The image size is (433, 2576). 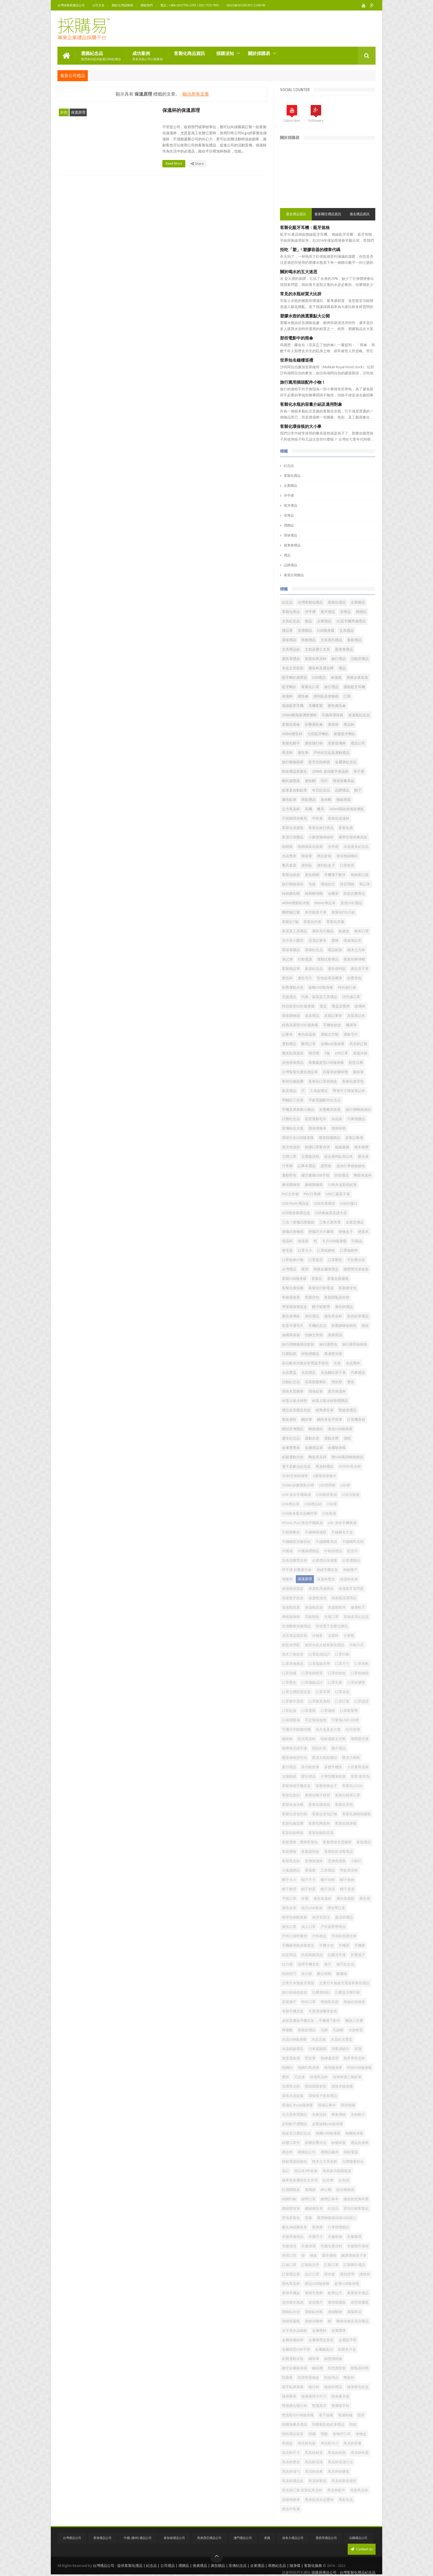 What do you see at coordinates (296, 1495) in the screenshot?
I see `USB 迷你手機風扇` at bounding box center [296, 1495].